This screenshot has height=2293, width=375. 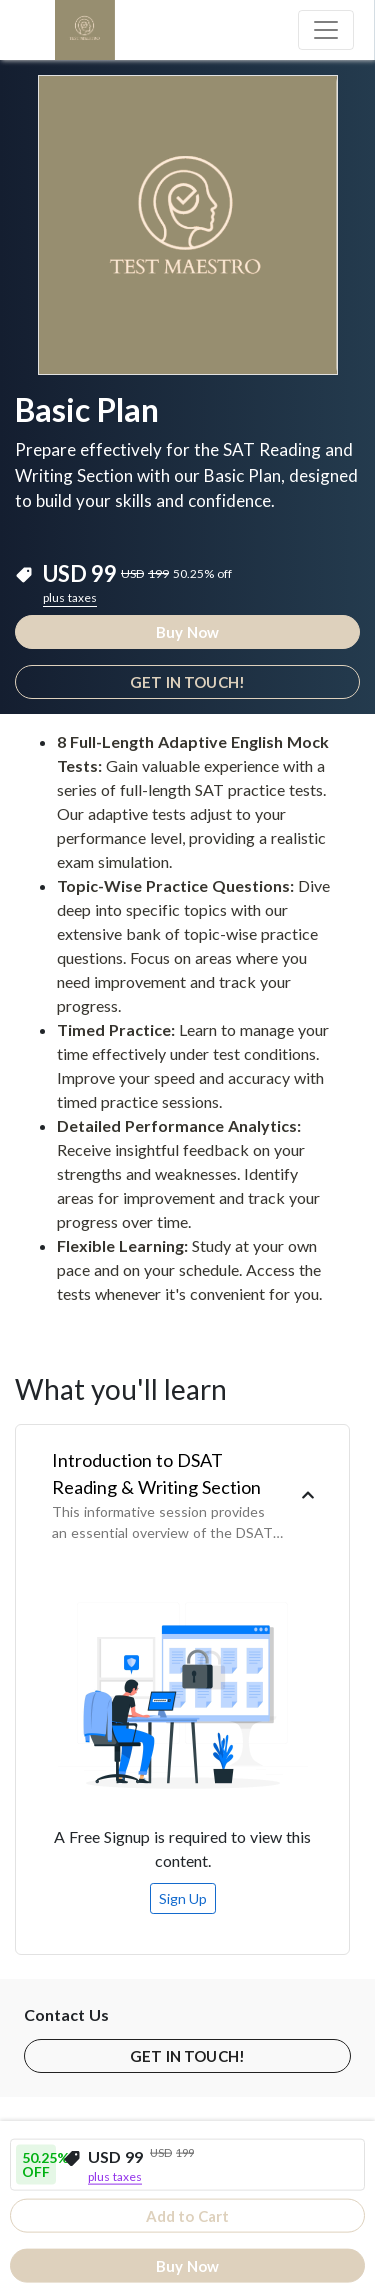 I want to click on Sign Up, so click(x=183, y=1898).